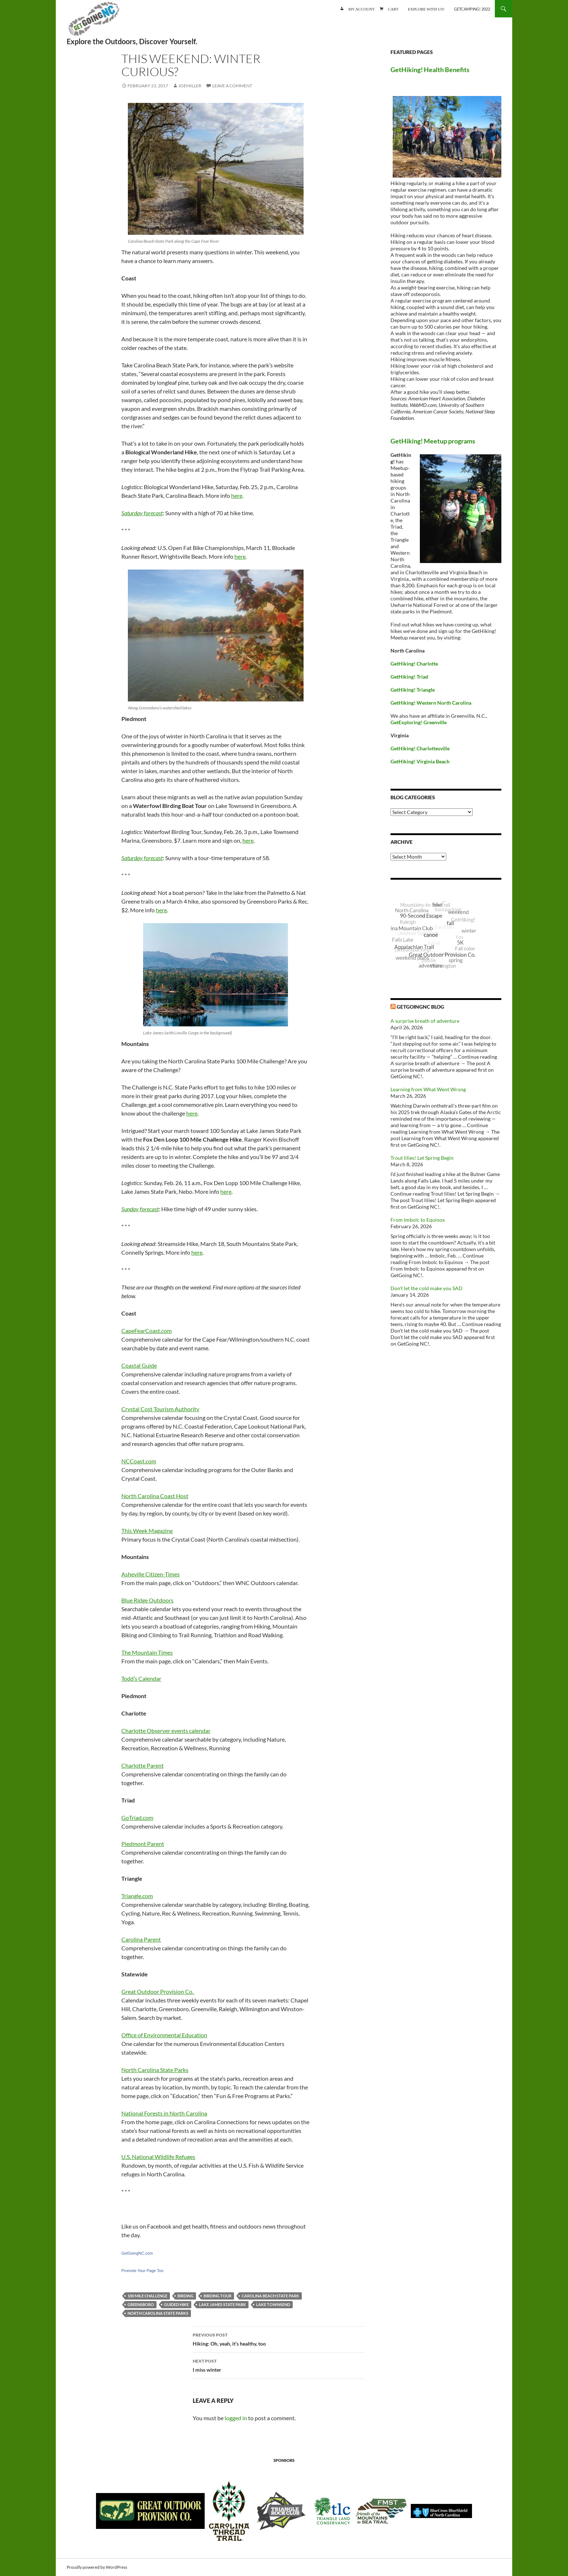 Image resolution: width=568 pixels, height=2576 pixels. What do you see at coordinates (417, 1220) in the screenshot?
I see `From Imbolc to Equinox` at bounding box center [417, 1220].